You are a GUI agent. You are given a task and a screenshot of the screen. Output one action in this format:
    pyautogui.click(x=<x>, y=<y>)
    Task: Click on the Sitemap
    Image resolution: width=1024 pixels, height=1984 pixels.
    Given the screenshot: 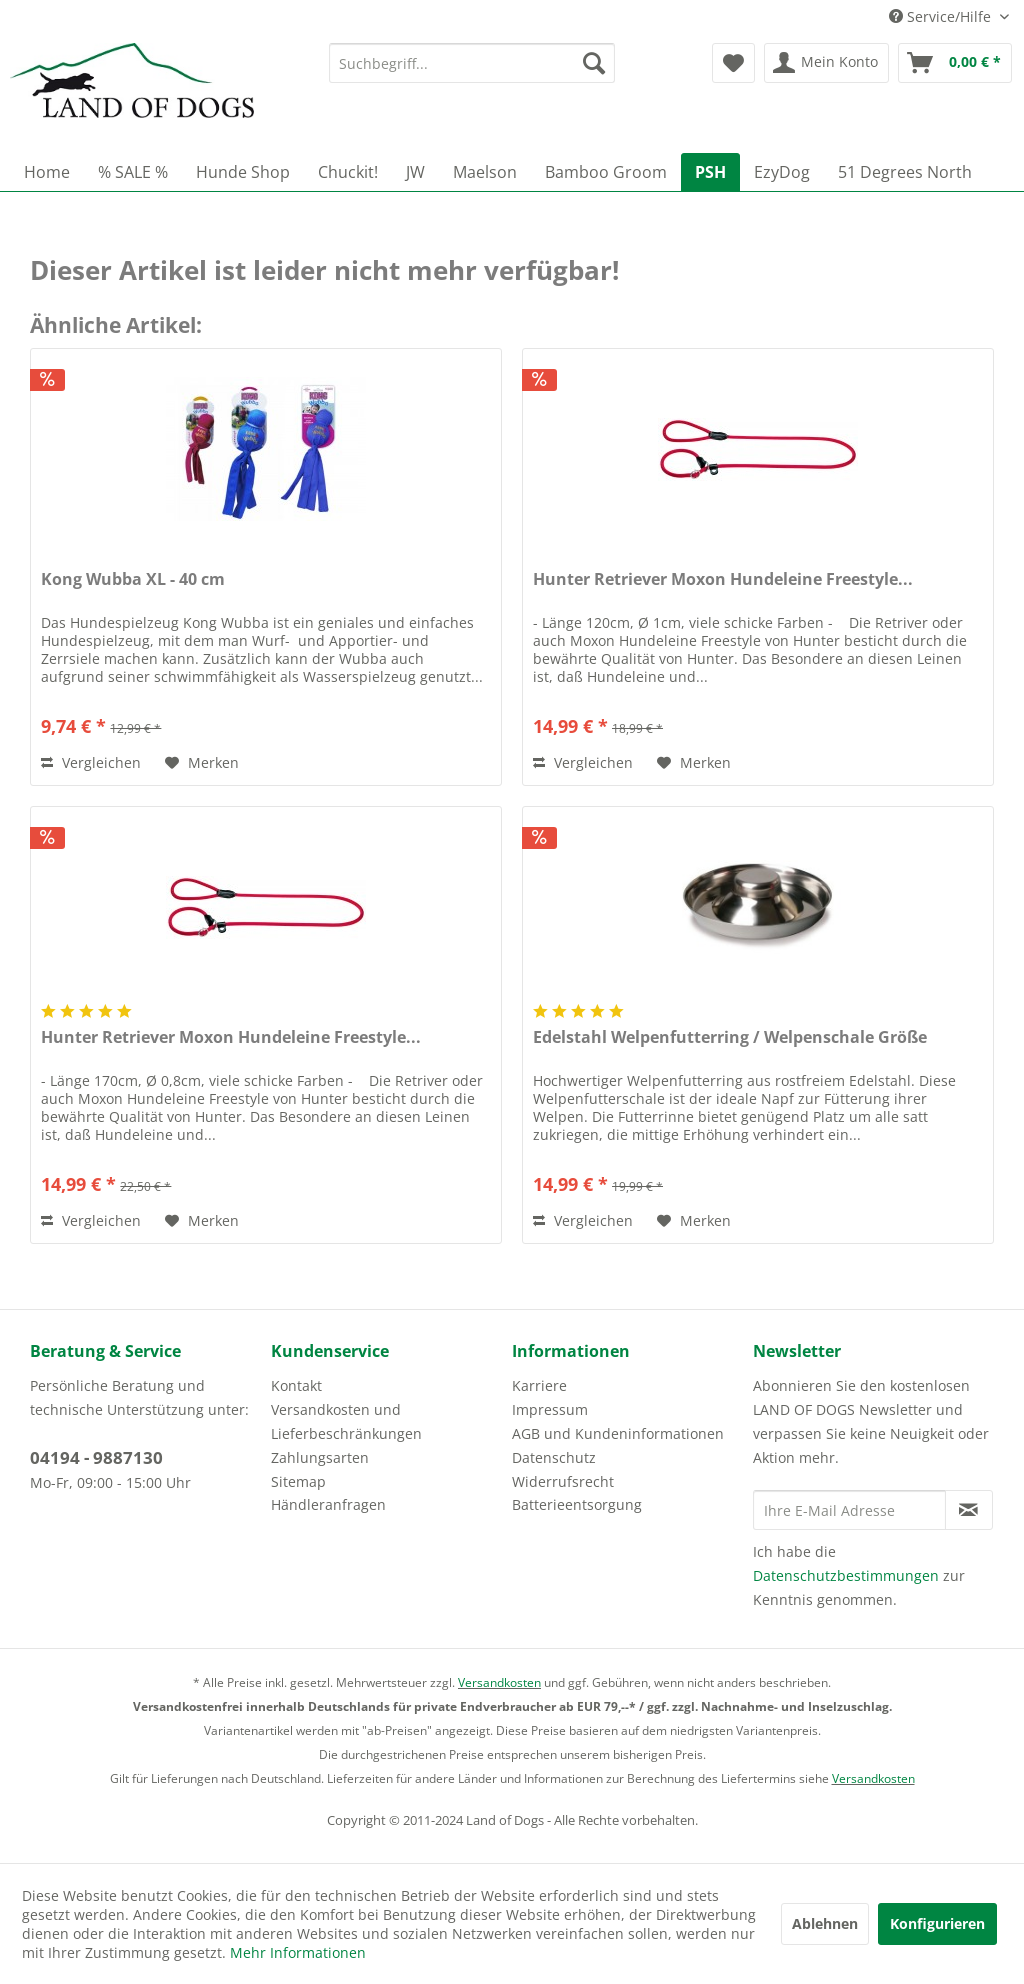 What is the action you would take?
    pyautogui.click(x=298, y=1481)
    